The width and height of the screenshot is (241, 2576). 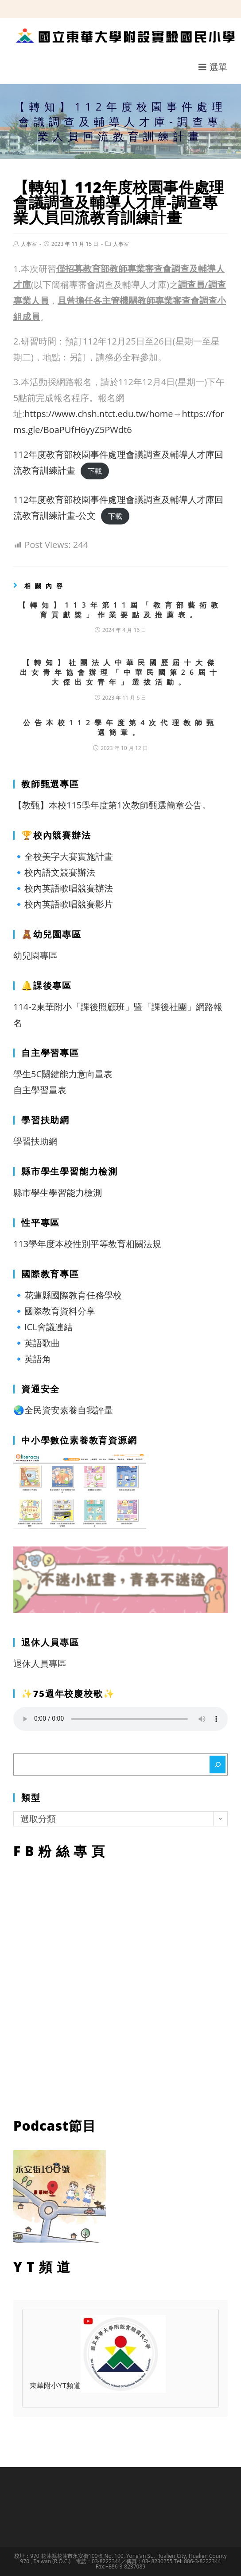 I want to click on 🔹英語角, so click(x=32, y=1359).